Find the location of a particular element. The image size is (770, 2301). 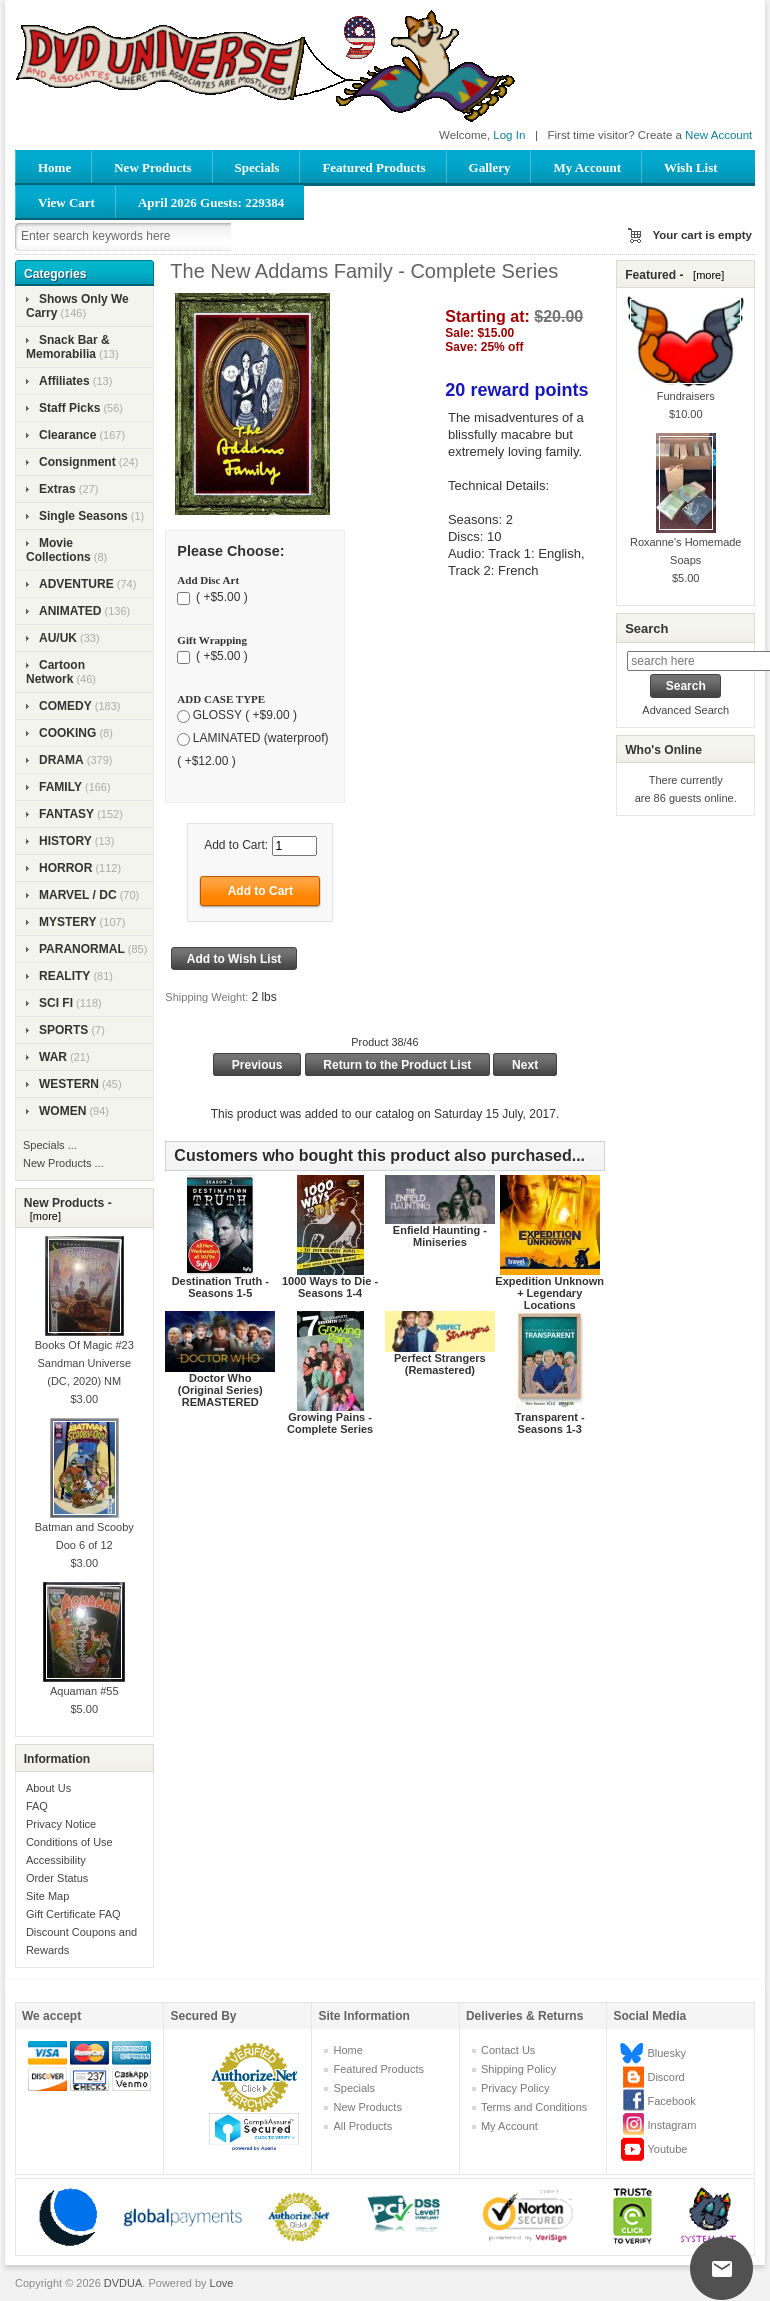

Contact Us is located at coordinates (508, 2050).